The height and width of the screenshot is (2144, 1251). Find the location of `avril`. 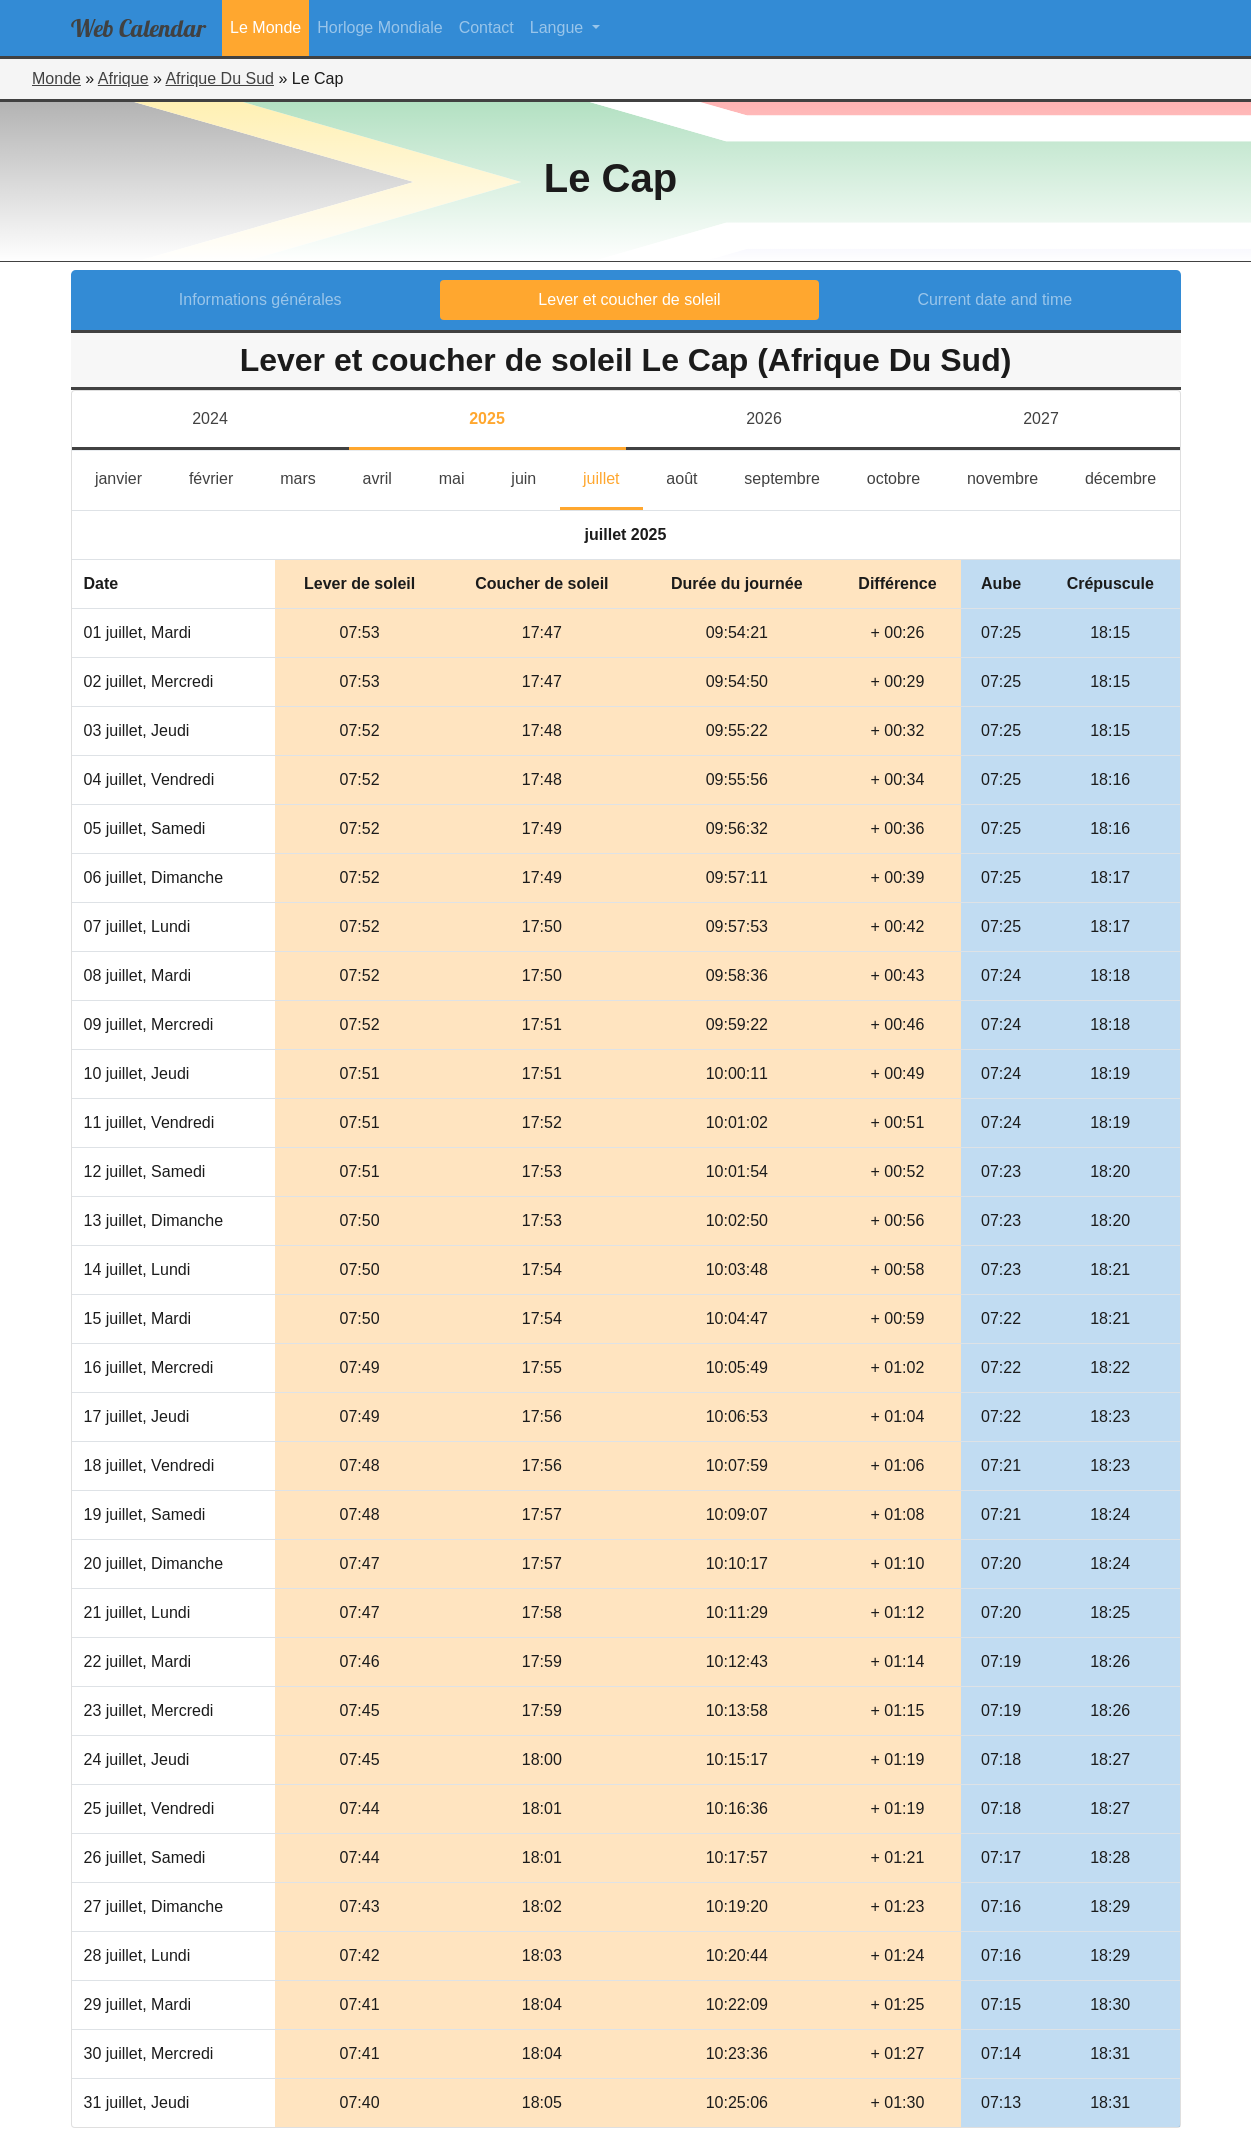

avril is located at coordinates (389, 476).